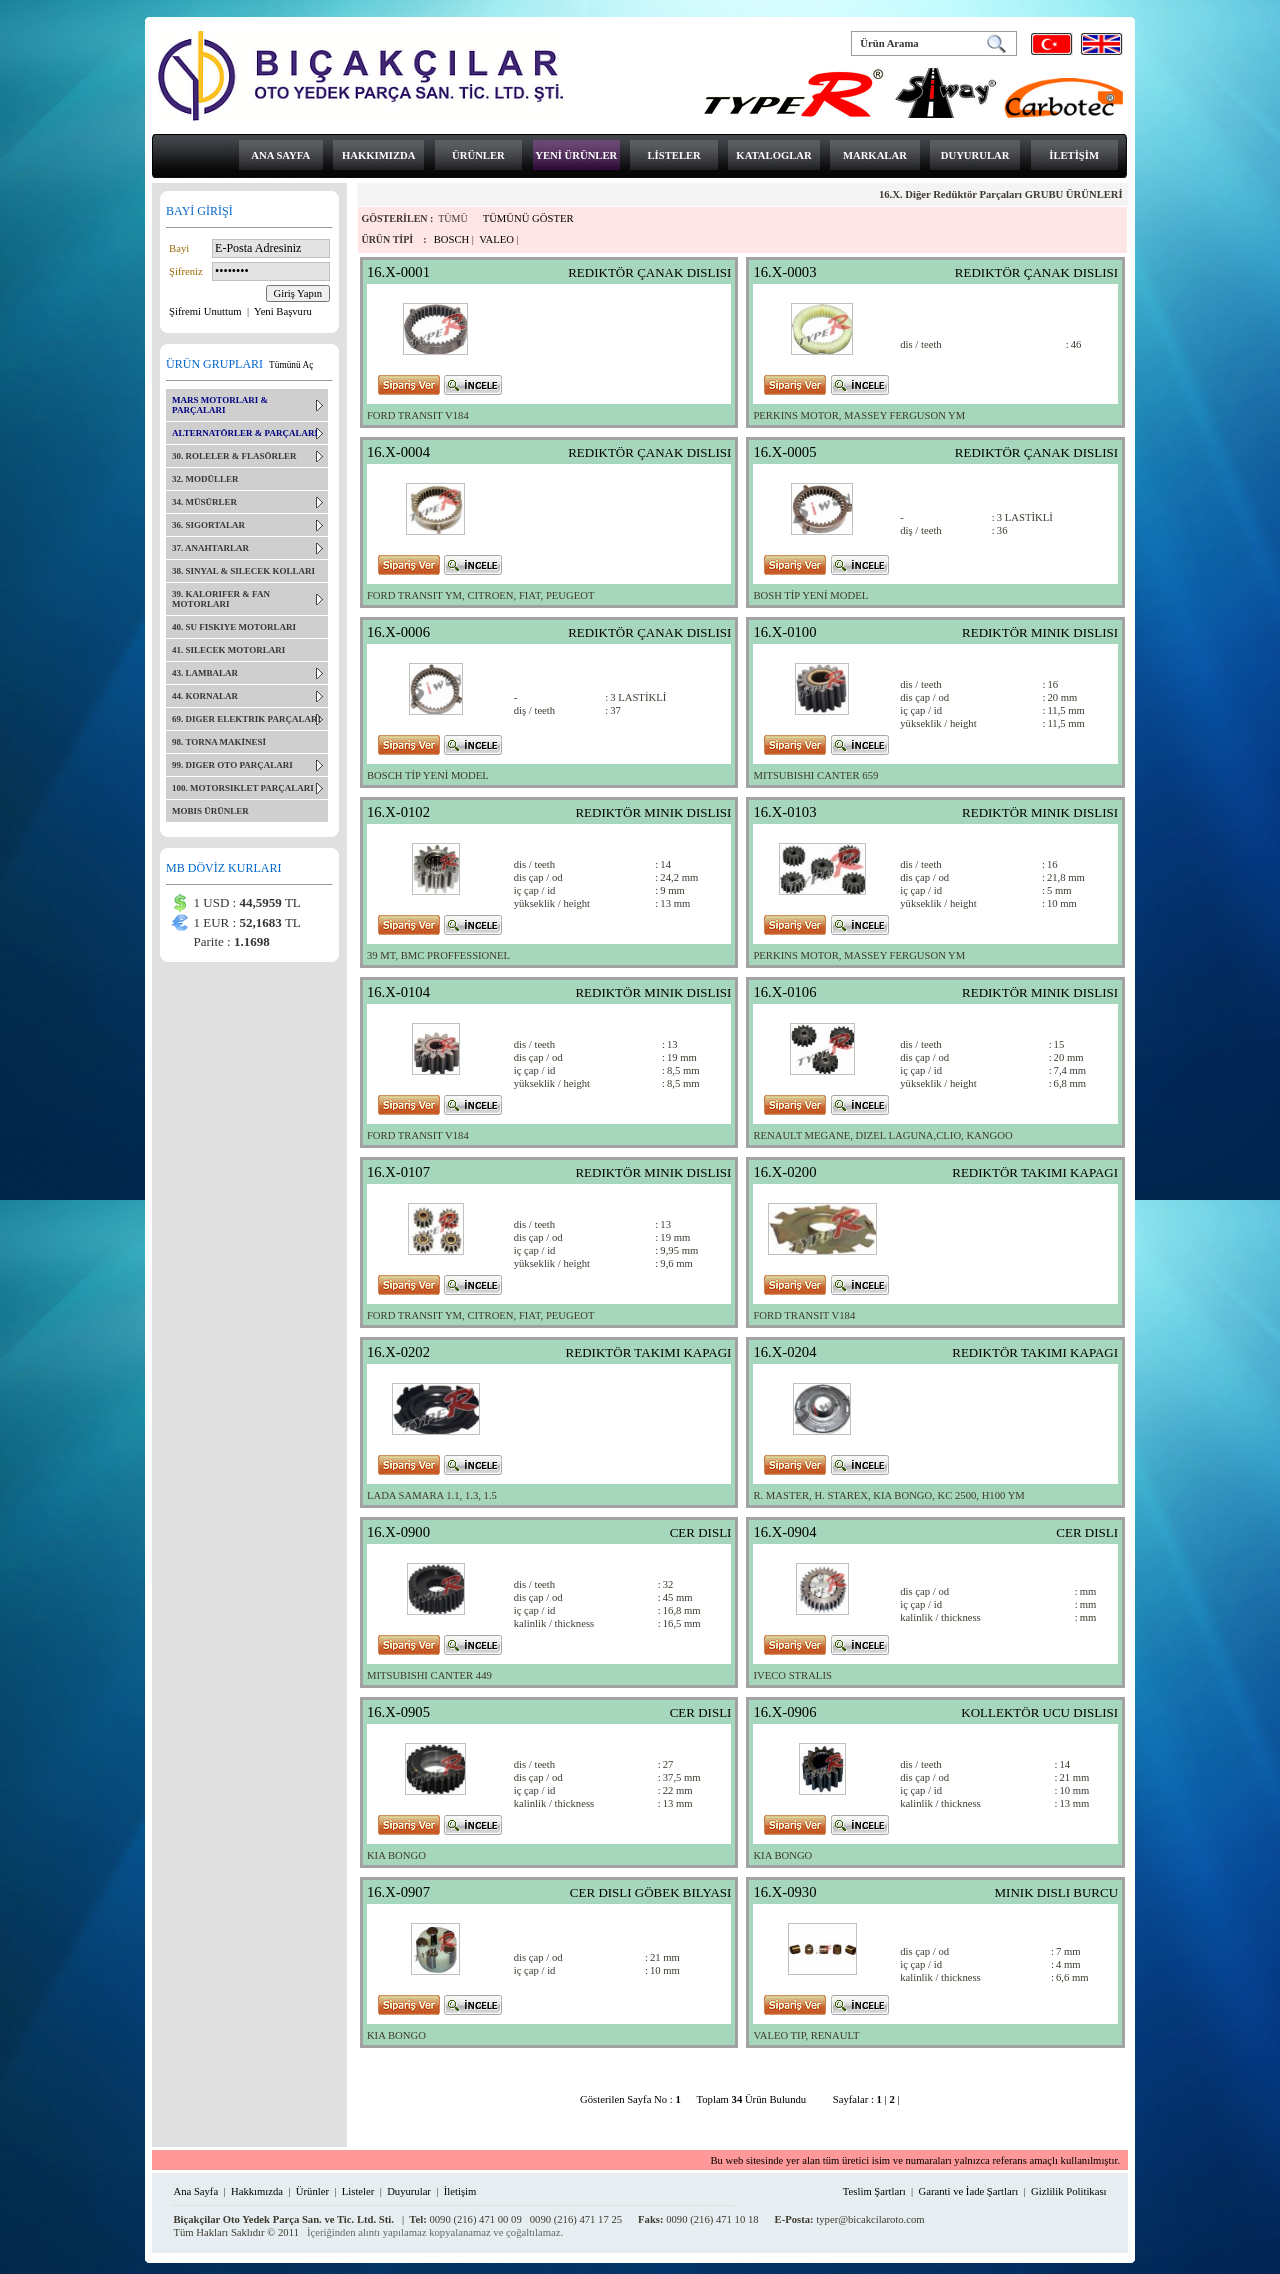 Image resolution: width=1280 pixels, height=2274 pixels. Describe the element at coordinates (228, 650) in the screenshot. I see `41. SILECEK MOTORLARI` at that location.